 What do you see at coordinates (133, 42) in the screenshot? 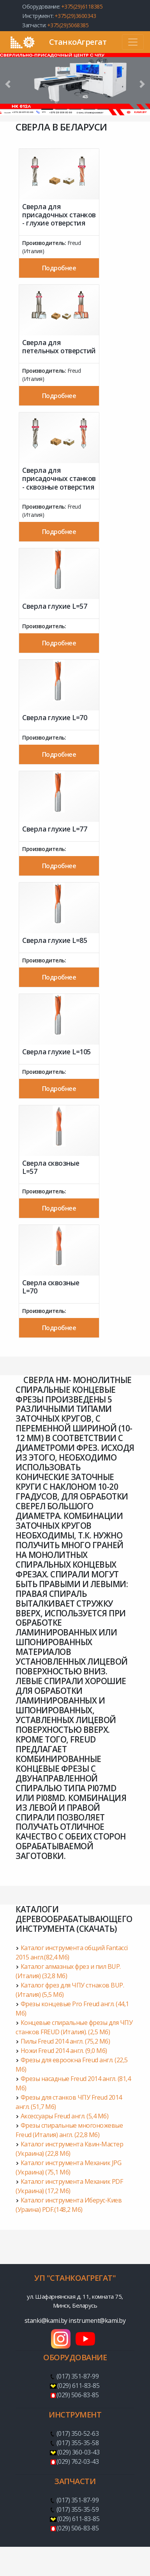
I see `[Toggle navigation]` at bounding box center [133, 42].